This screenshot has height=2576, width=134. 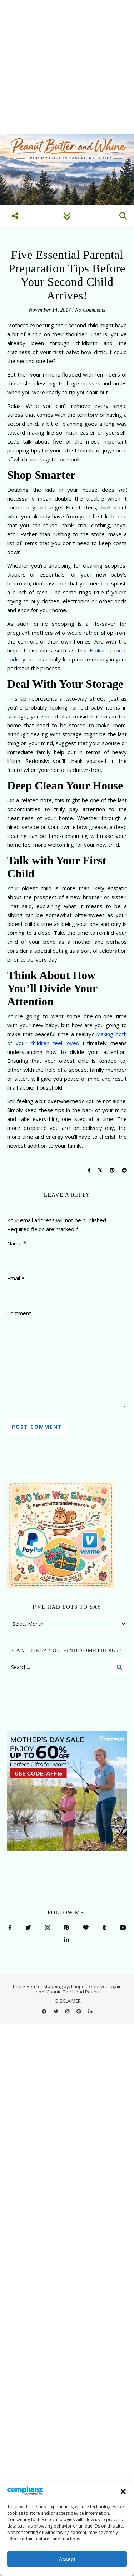 What do you see at coordinates (123, 2491) in the screenshot?
I see `[button]` at bounding box center [123, 2491].